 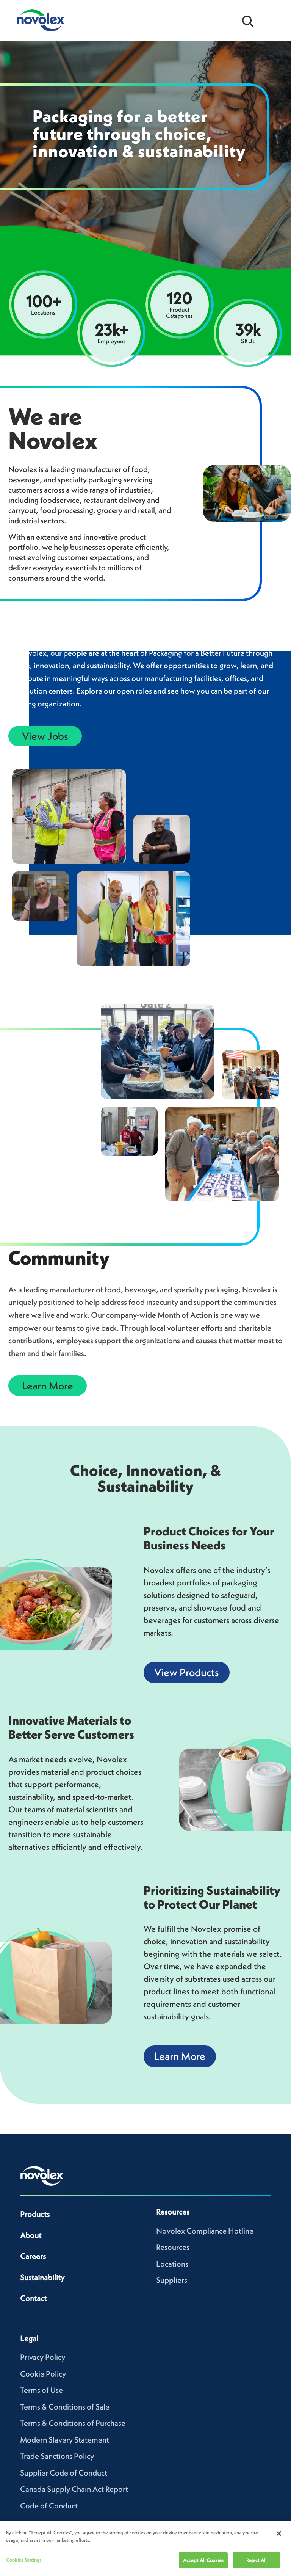 What do you see at coordinates (172, 2264) in the screenshot?
I see `Locations` at bounding box center [172, 2264].